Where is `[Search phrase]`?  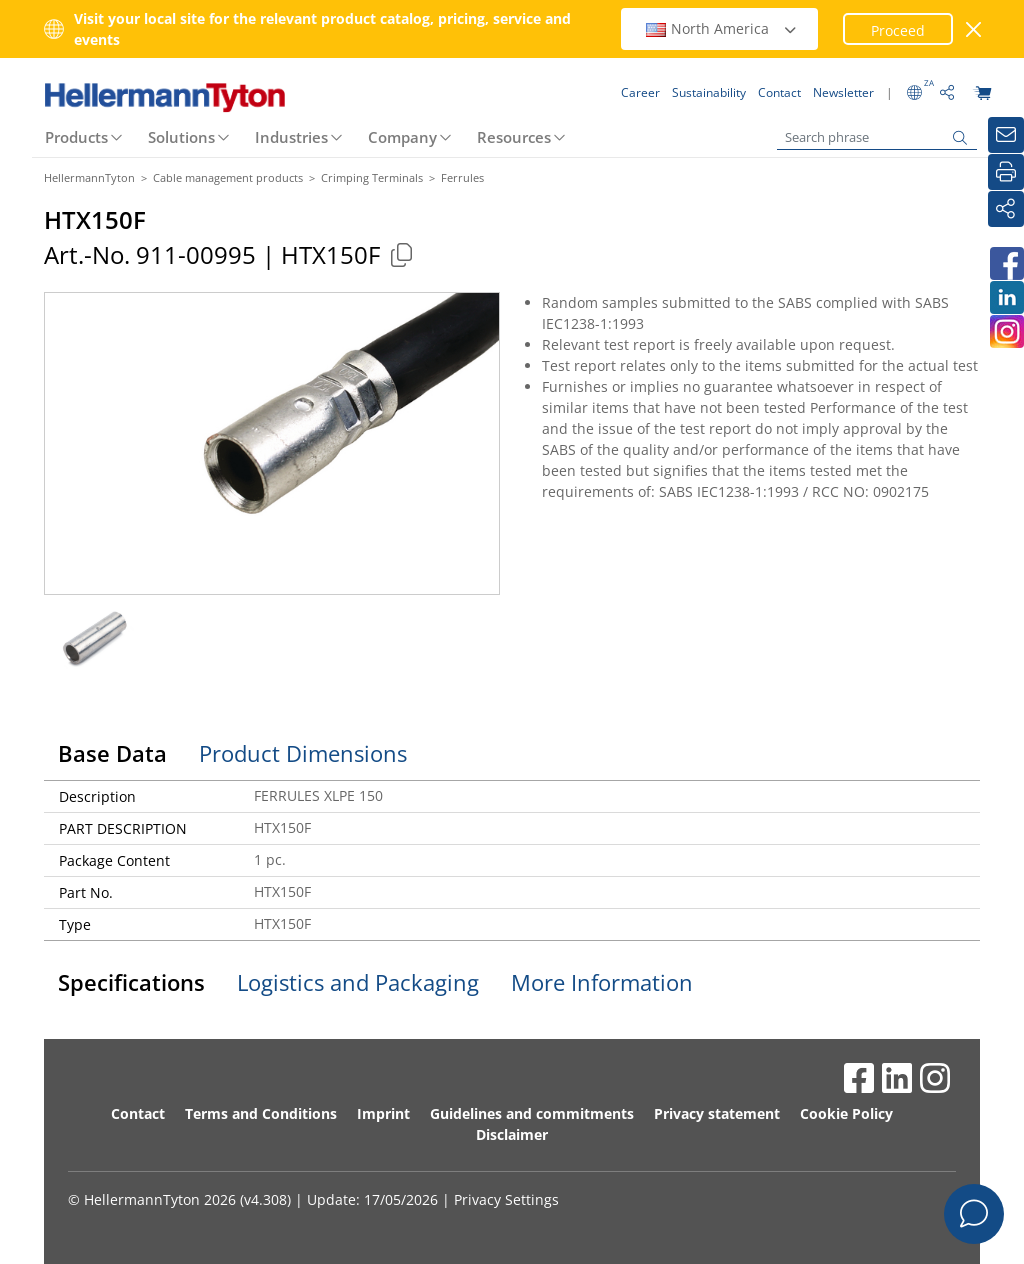
[Search phrase] is located at coordinates (877, 137).